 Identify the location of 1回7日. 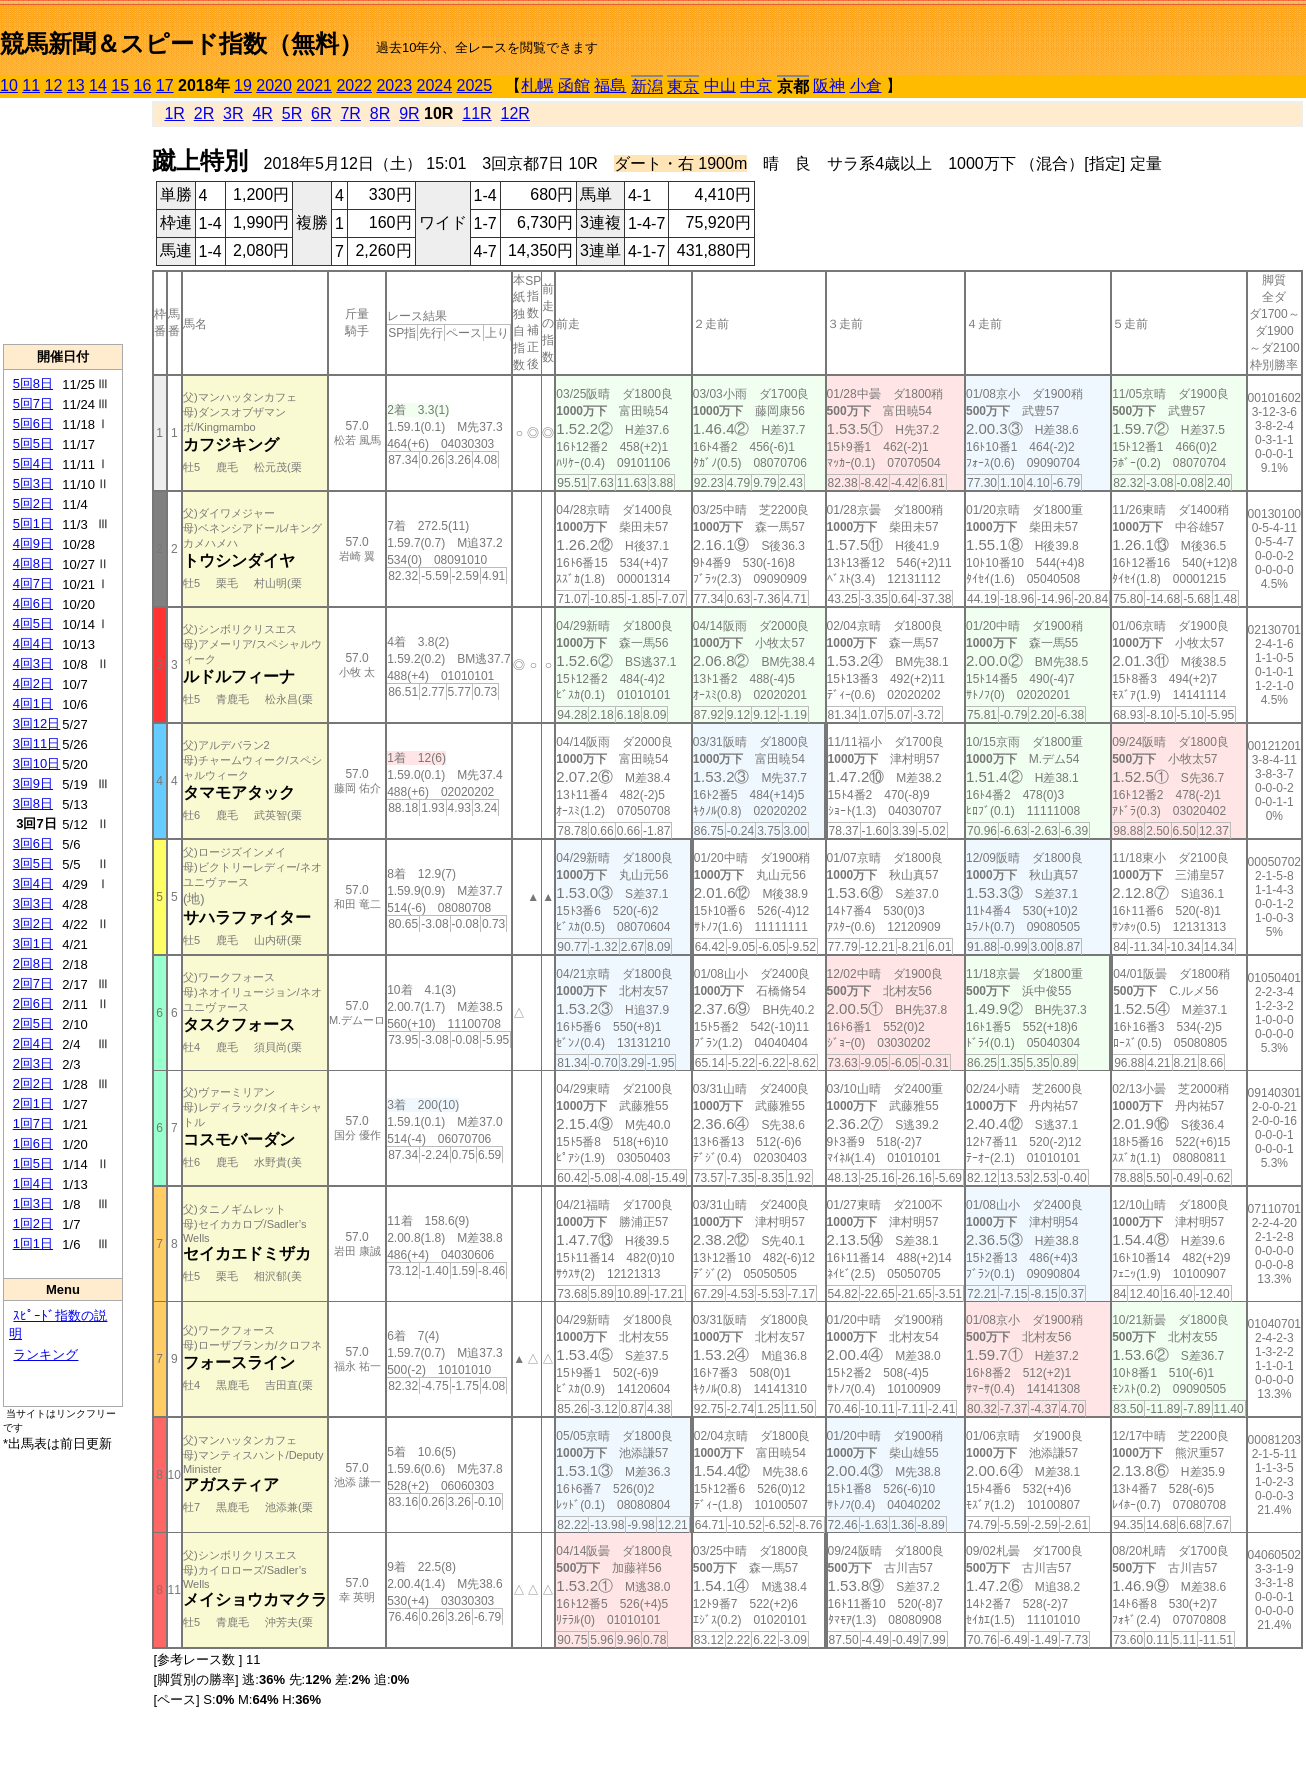
(33, 1123).